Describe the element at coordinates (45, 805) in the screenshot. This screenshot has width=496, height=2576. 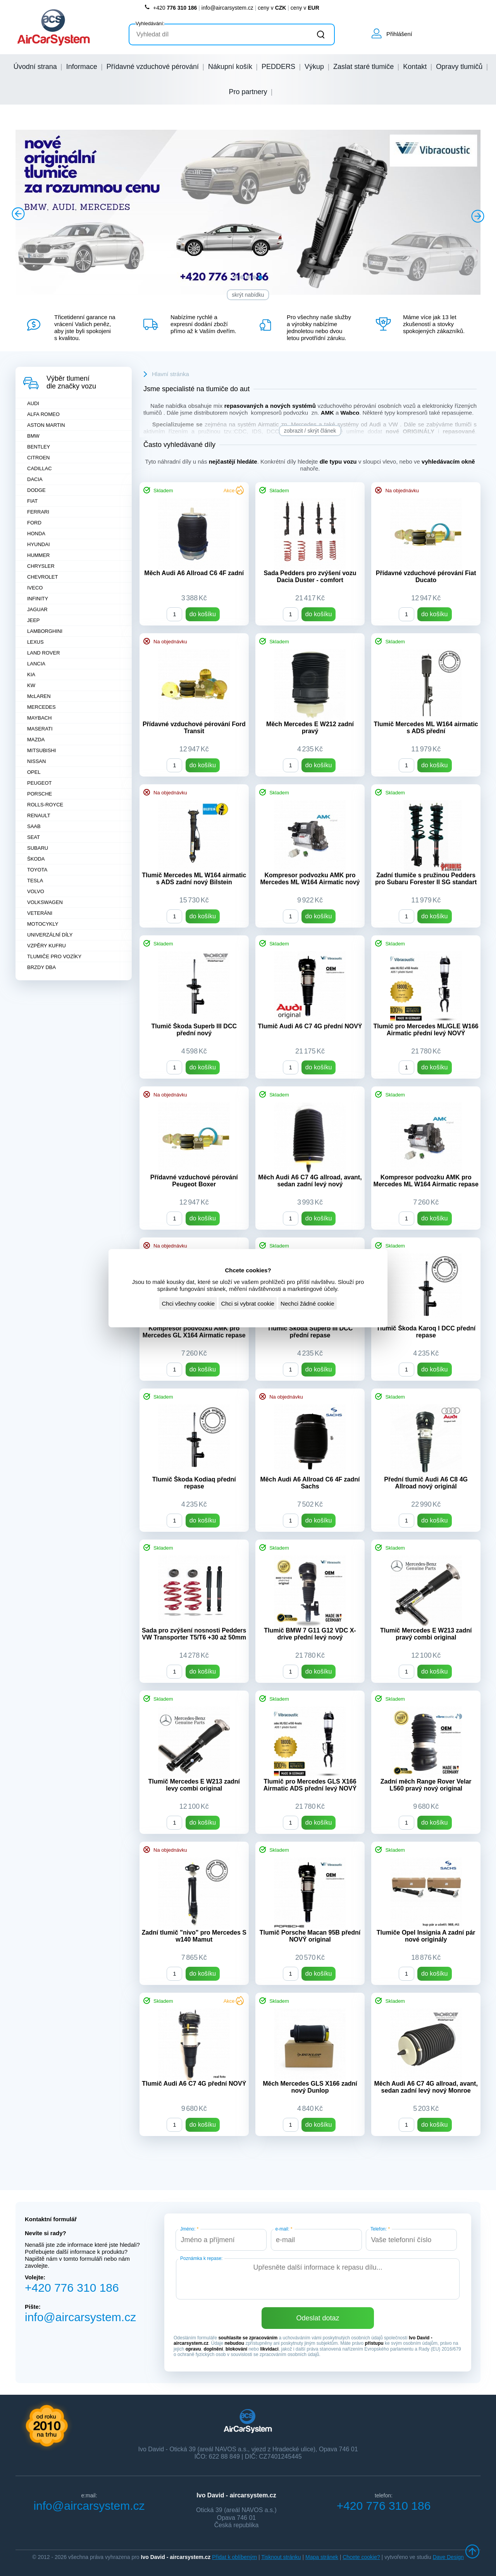
I see `ROLLS-ROYCE` at that location.